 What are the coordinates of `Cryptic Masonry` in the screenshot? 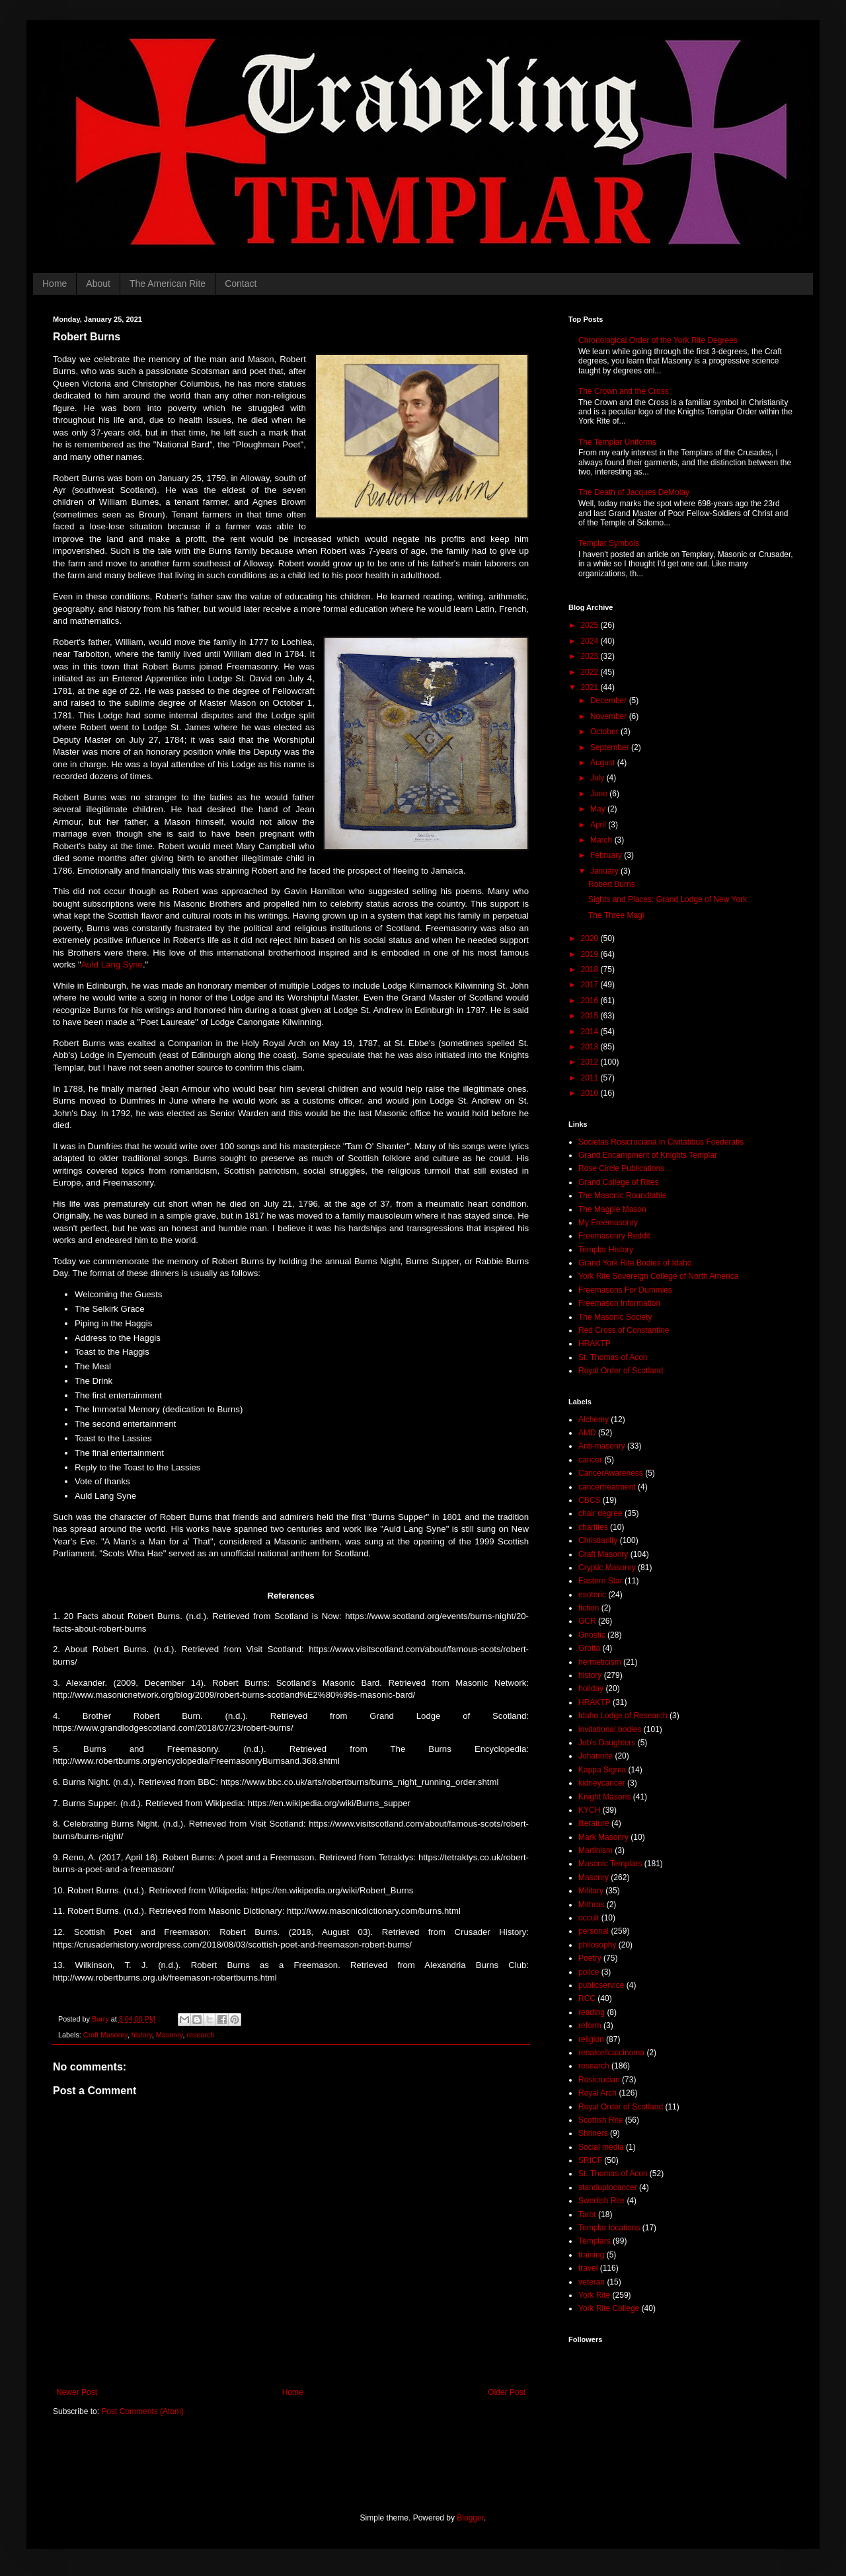 It's located at (607, 1567).